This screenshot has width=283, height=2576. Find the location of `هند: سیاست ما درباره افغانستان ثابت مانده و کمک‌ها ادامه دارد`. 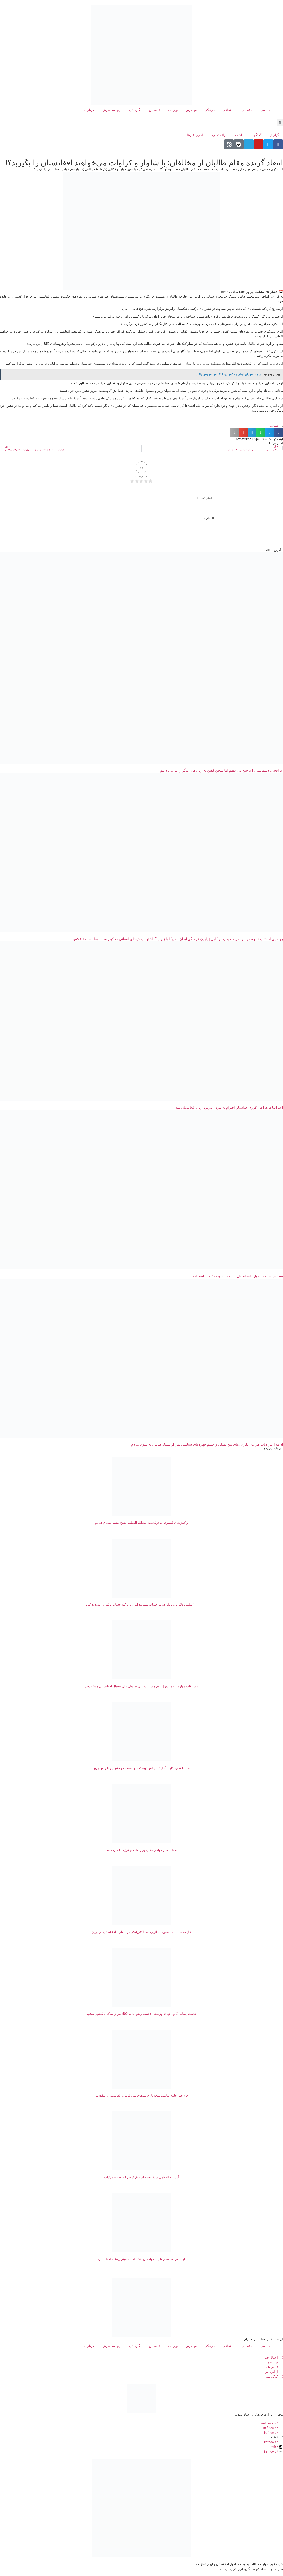

هند: سیاست ما درباره افغانستان ثابت مانده و کمک‌ها ادامه دارد is located at coordinates (237, 1276).